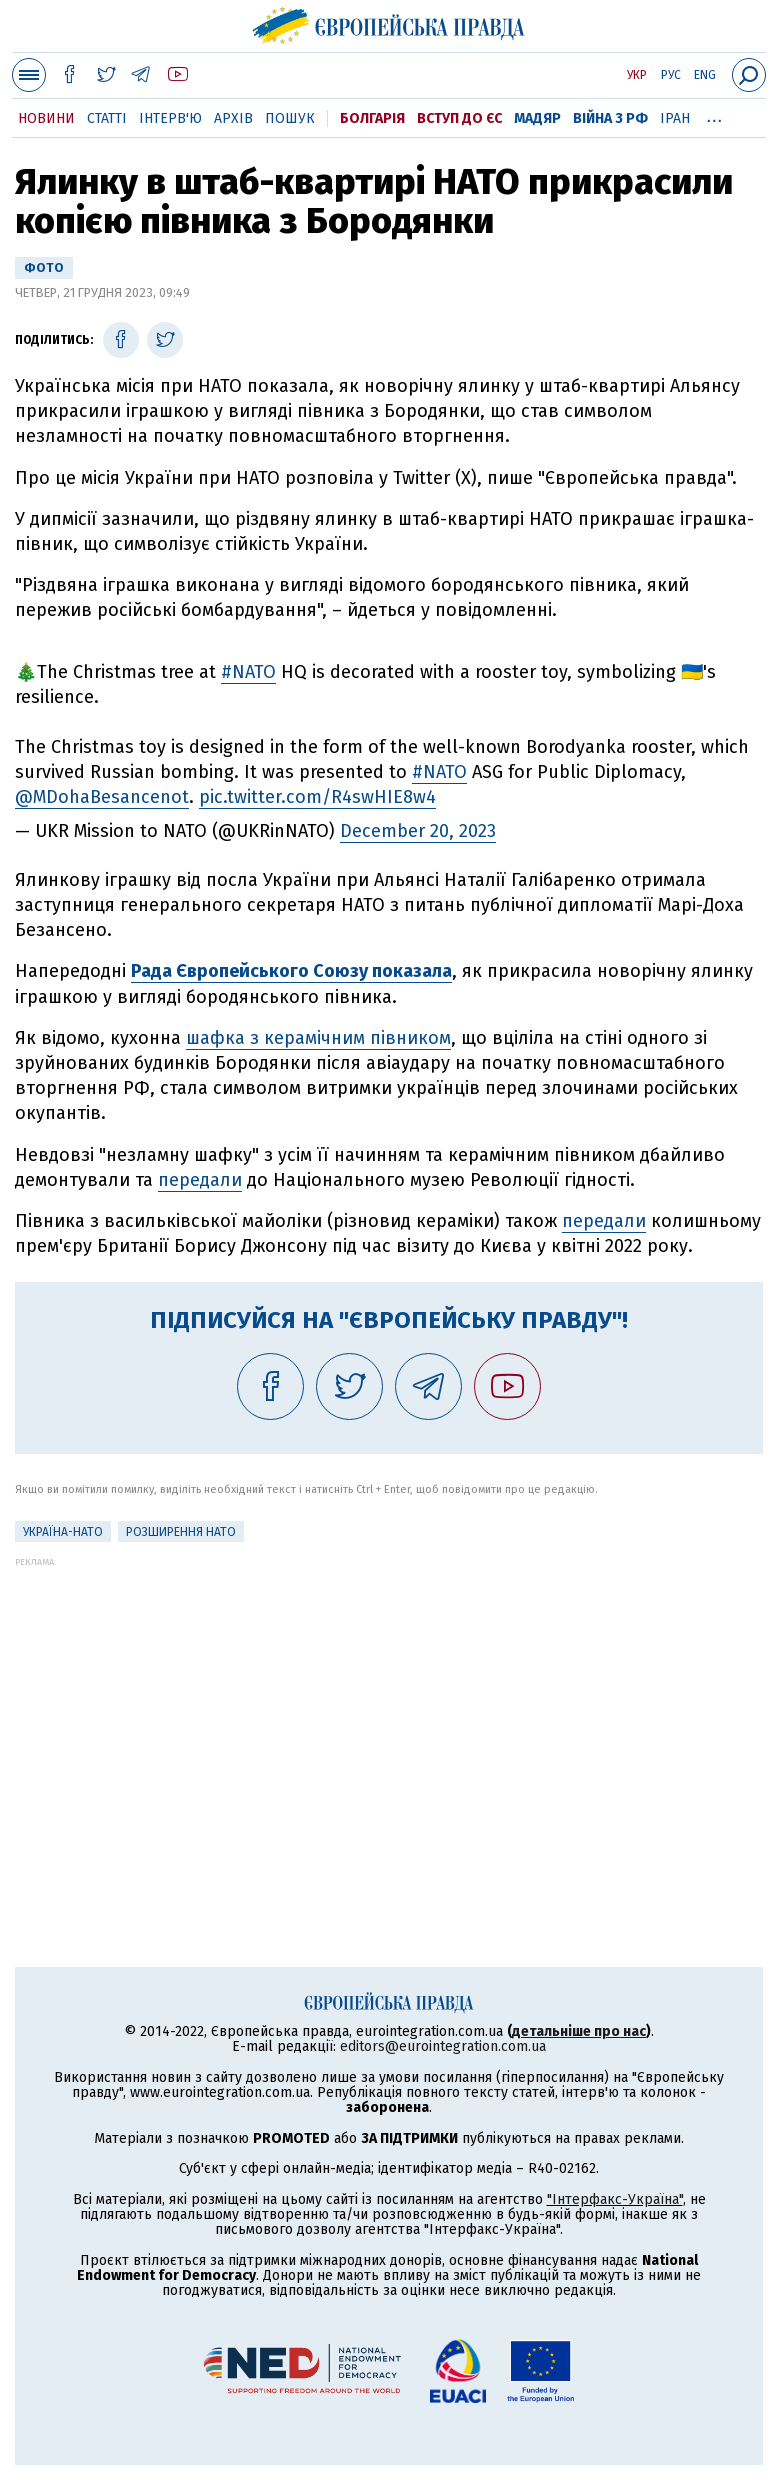 The width and height of the screenshot is (778, 2480). I want to click on Розширення НАТО, so click(181, 1532).